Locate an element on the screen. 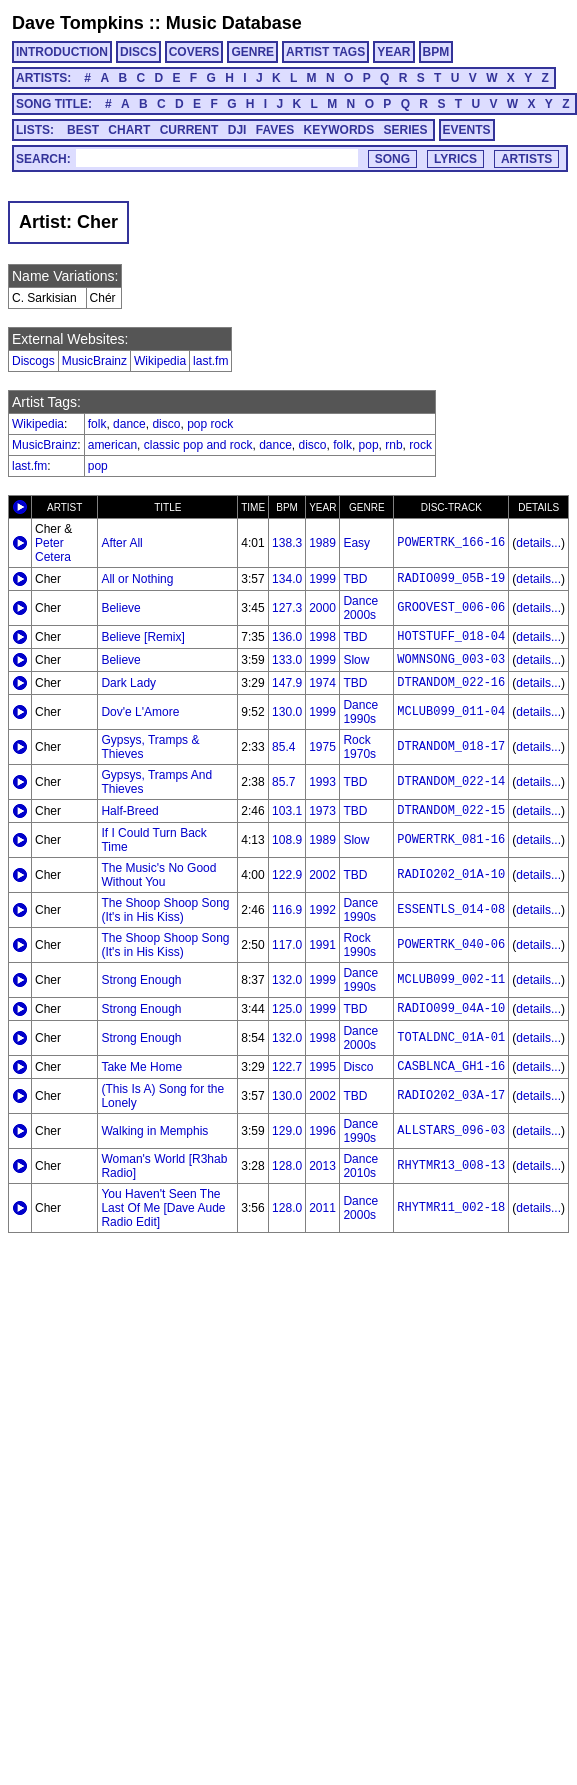 Image resolution: width=577 pixels, height=1785 pixels. WOMNSONG_003-03 is located at coordinates (451, 660).